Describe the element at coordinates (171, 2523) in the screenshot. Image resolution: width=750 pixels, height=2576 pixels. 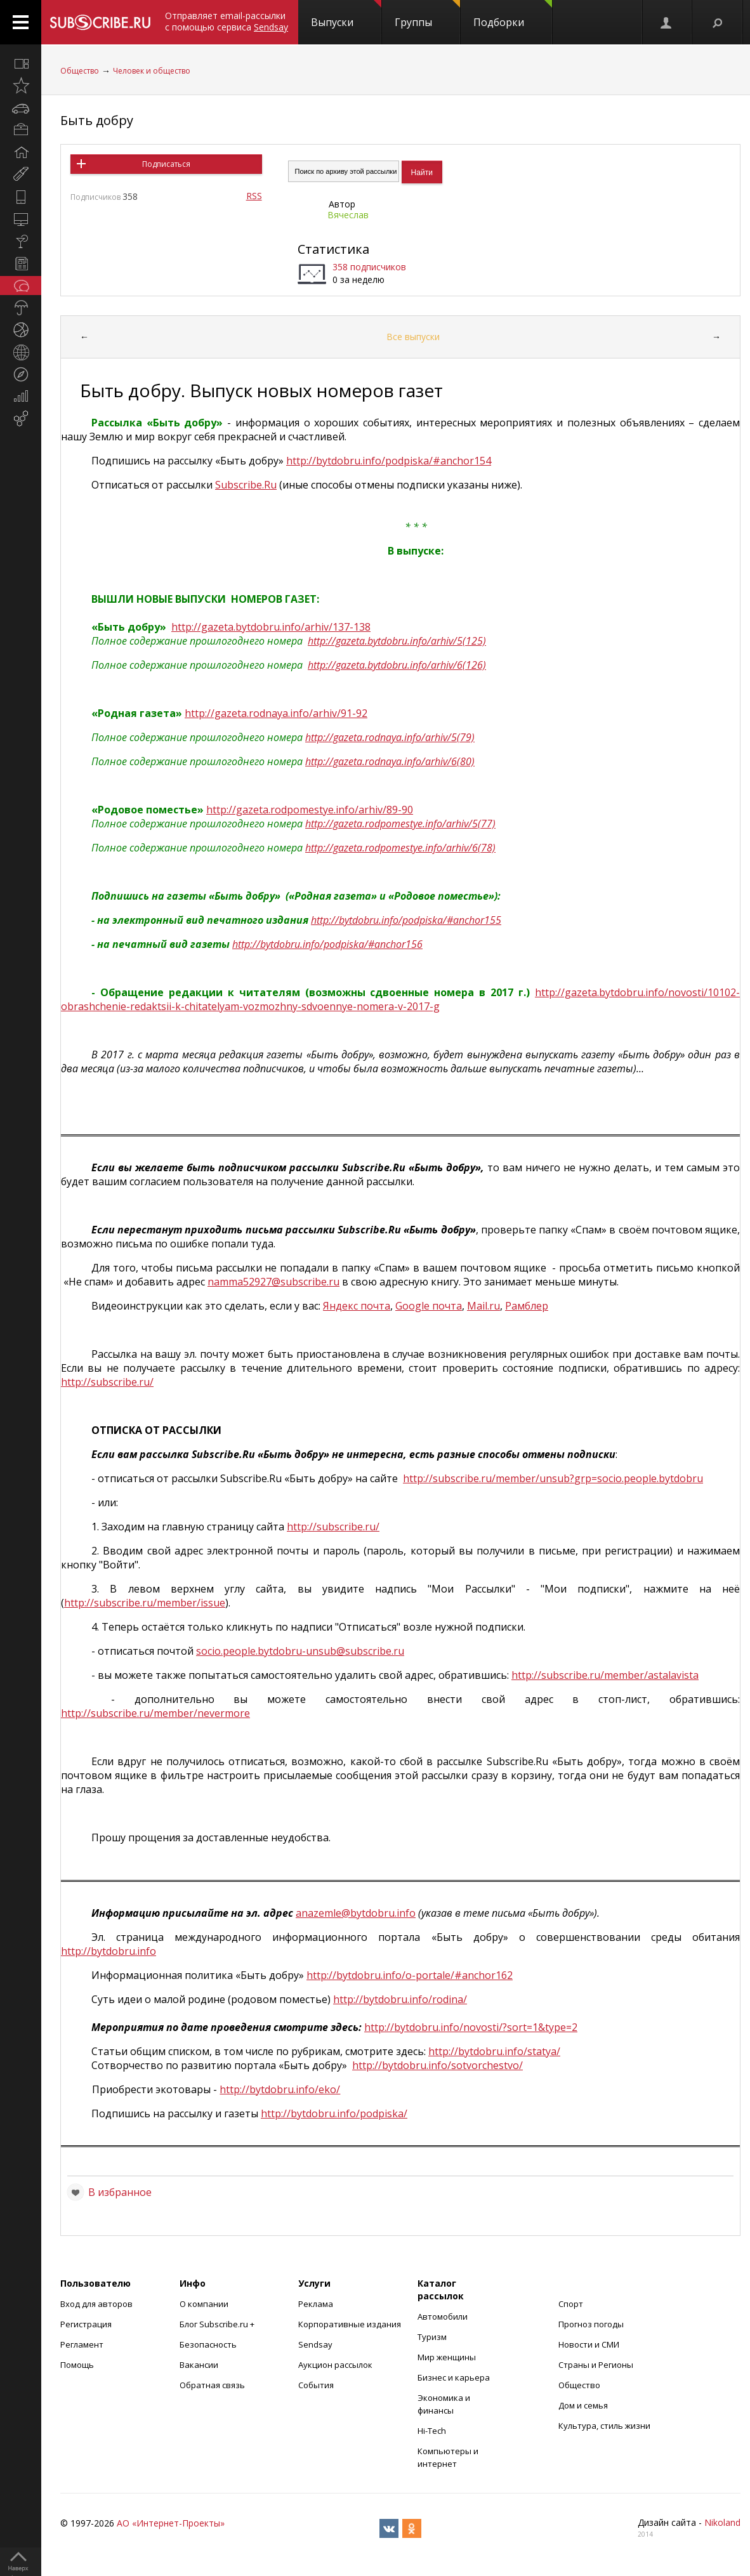
I see `АО «Интернет-Проекты»` at that location.